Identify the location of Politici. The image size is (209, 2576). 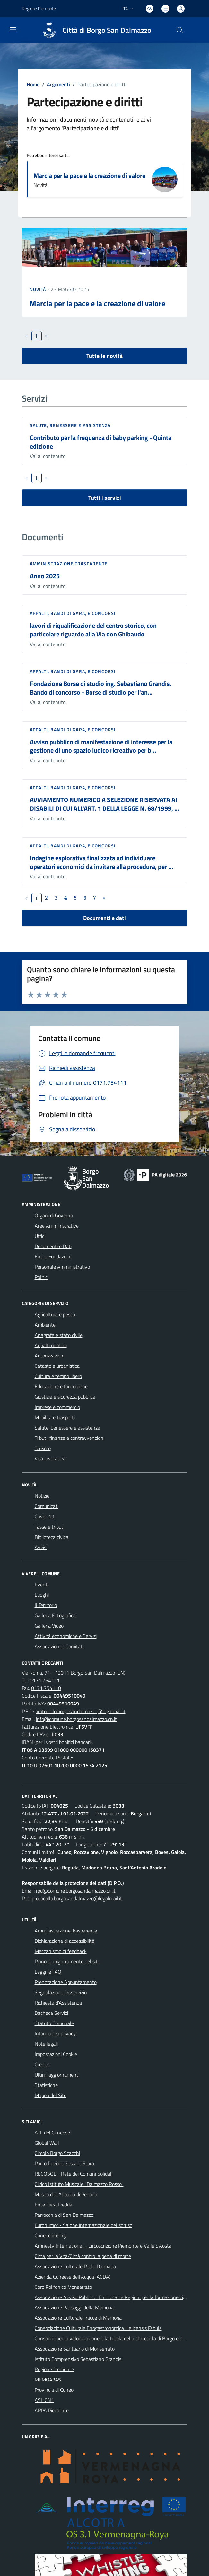
(41, 1277).